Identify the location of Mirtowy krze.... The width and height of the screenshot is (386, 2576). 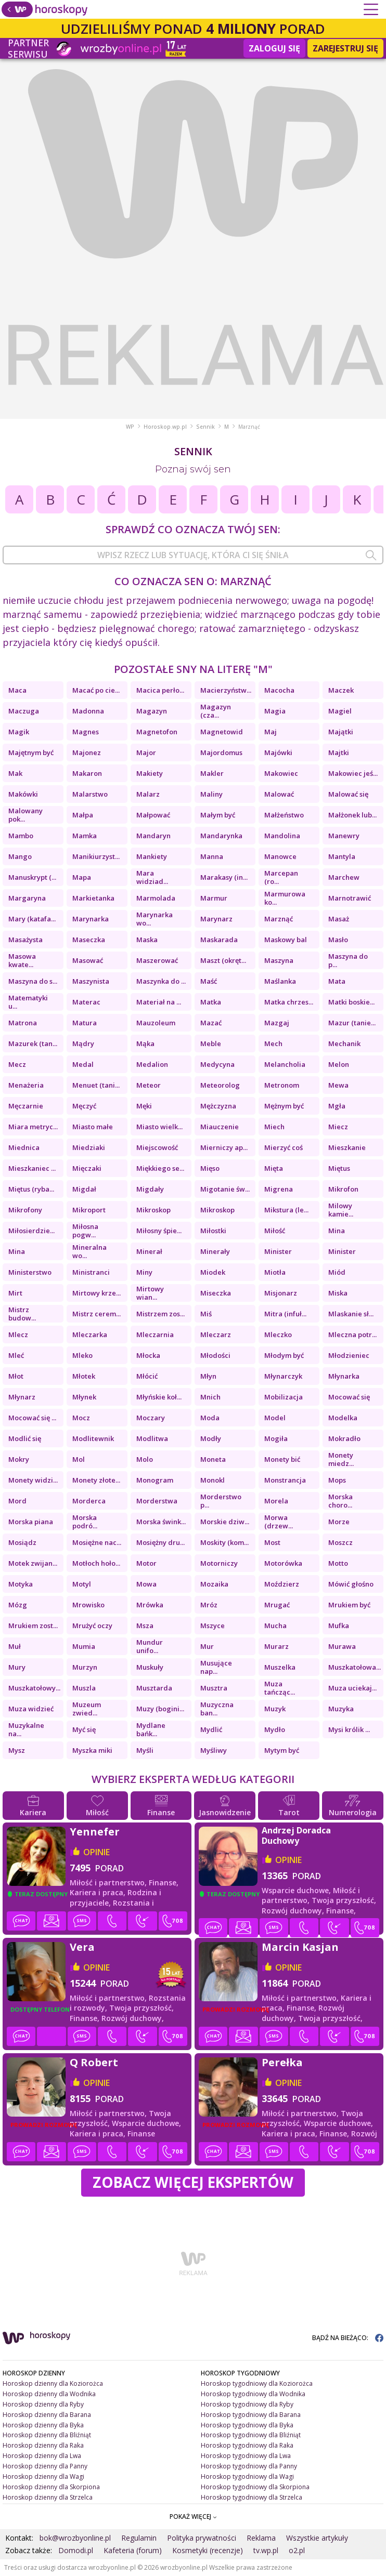
(96, 1293).